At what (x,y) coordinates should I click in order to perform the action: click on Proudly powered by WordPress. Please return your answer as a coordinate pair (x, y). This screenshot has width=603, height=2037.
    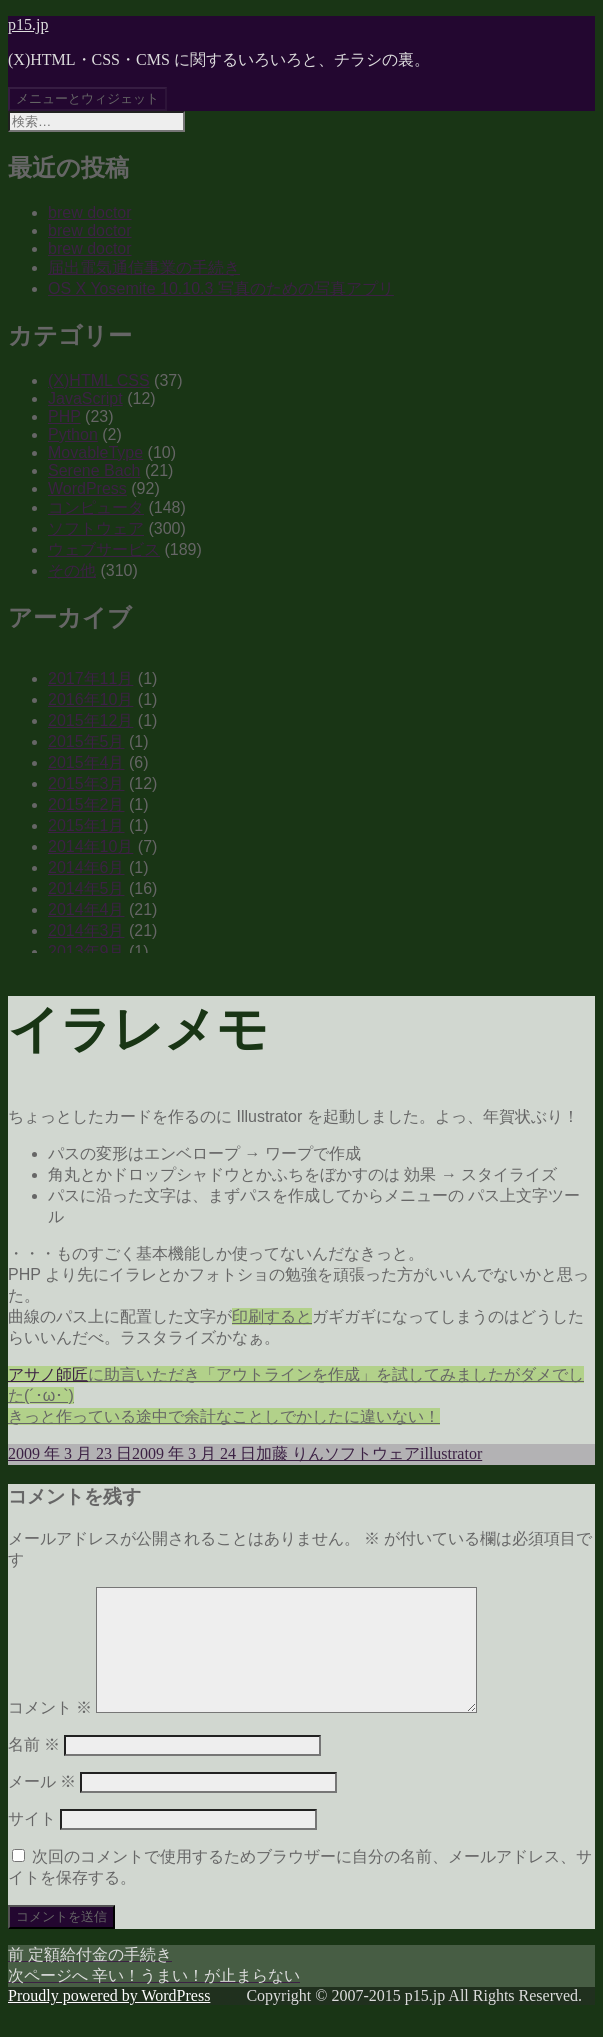
    Looking at the image, I should click on (109, 2019).